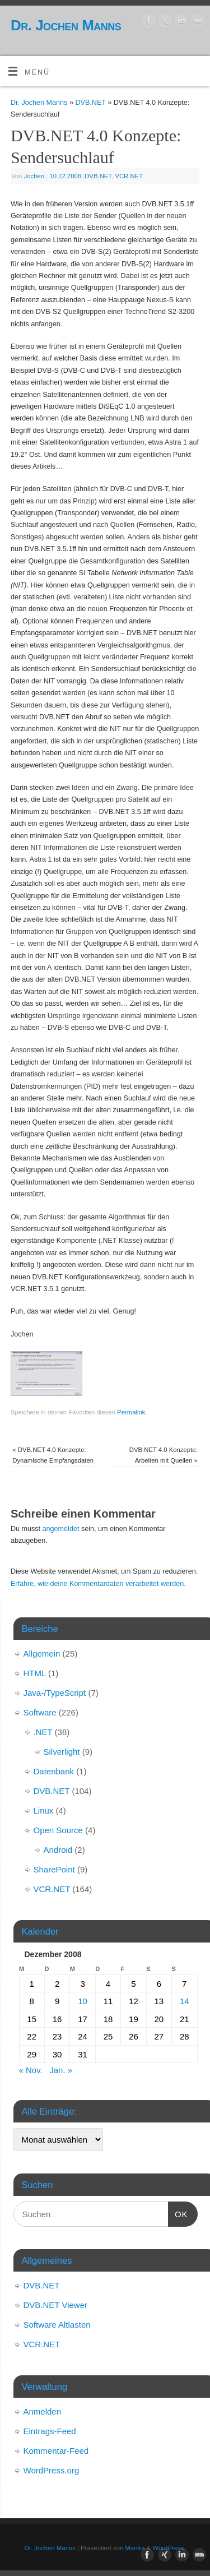 The image size is (210, 2576). What do you see at coordinates (178, 2213) in the screenshot?
I see `OK` at bounding box center [178, 2213].